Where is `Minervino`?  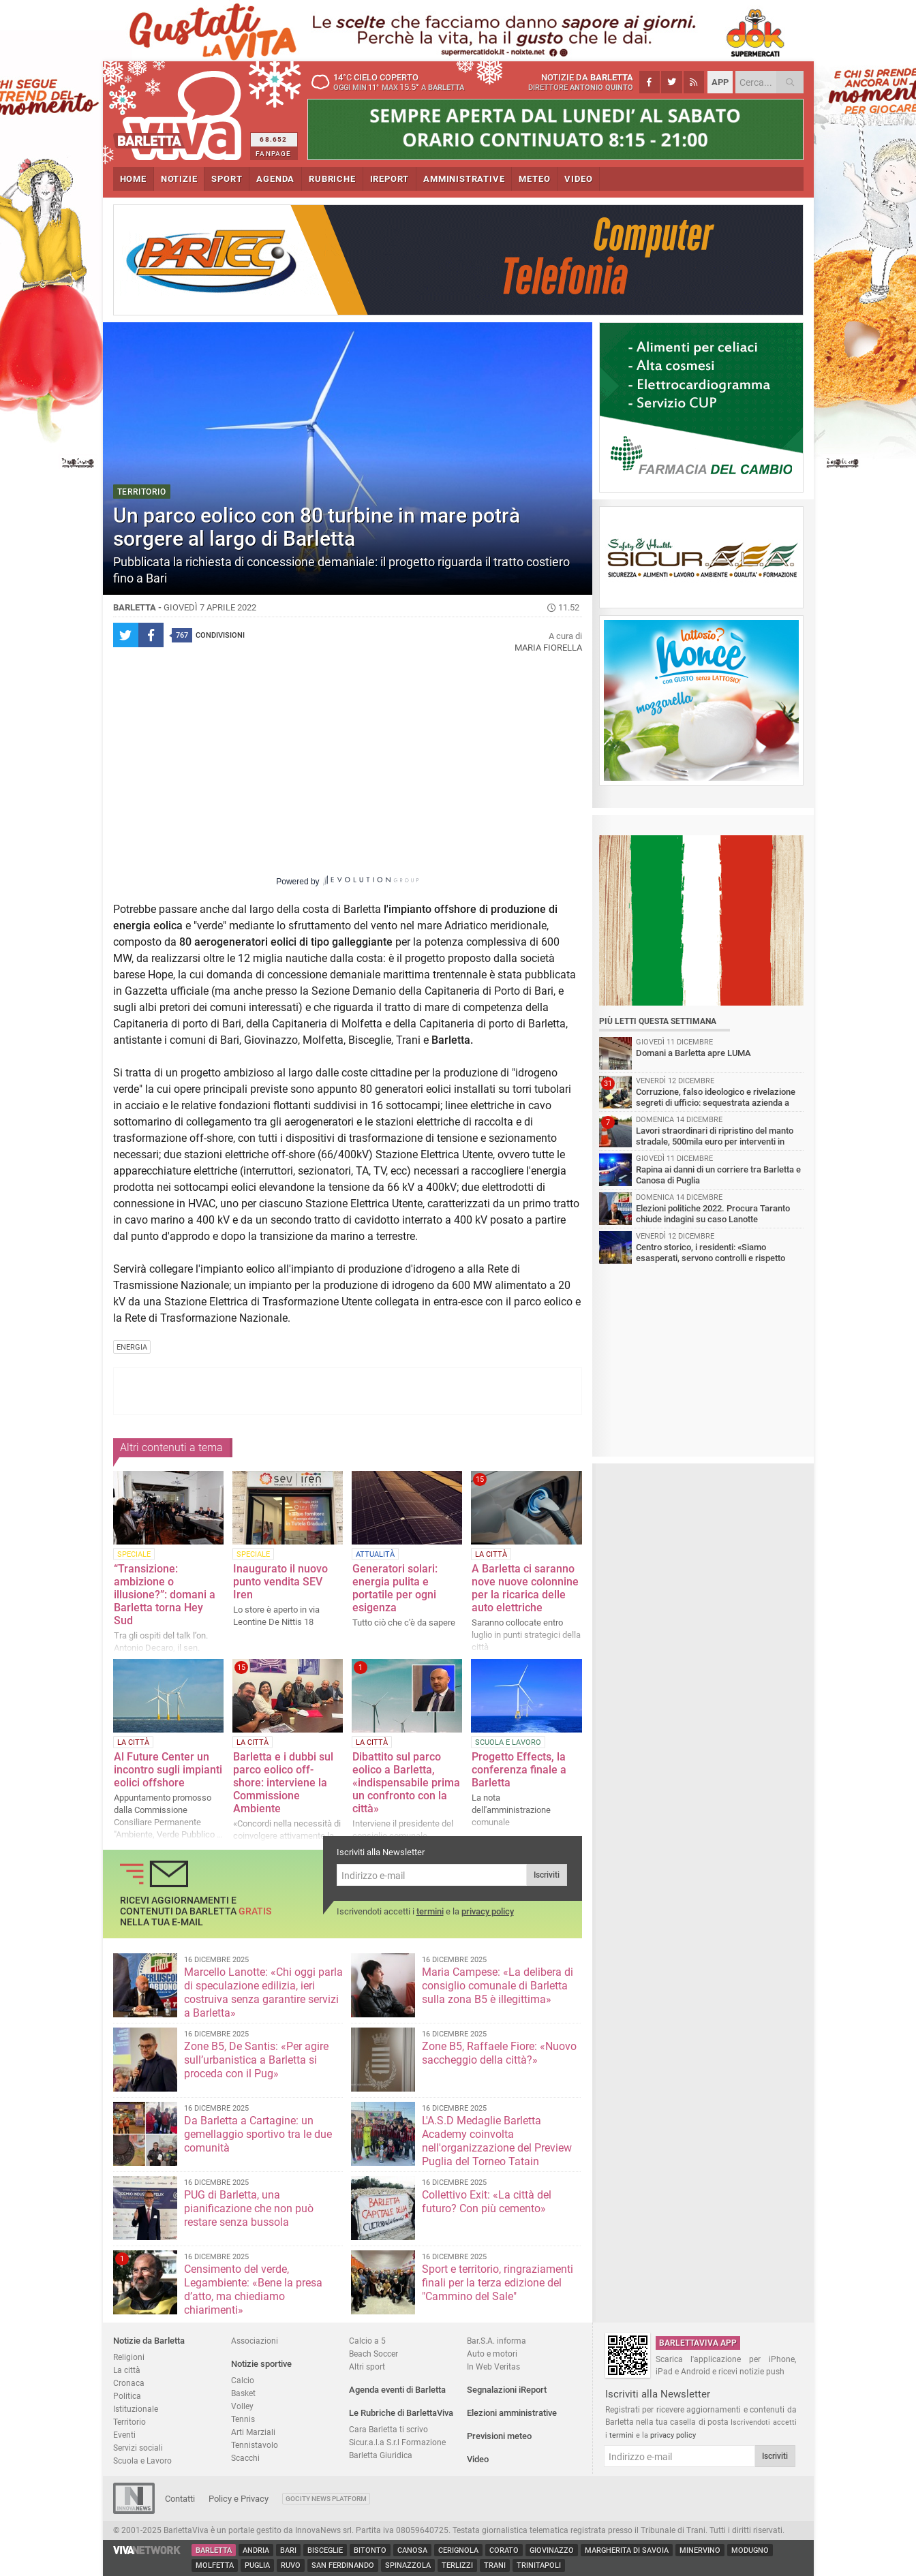
Minervino is located at coordinates (700, 2550).